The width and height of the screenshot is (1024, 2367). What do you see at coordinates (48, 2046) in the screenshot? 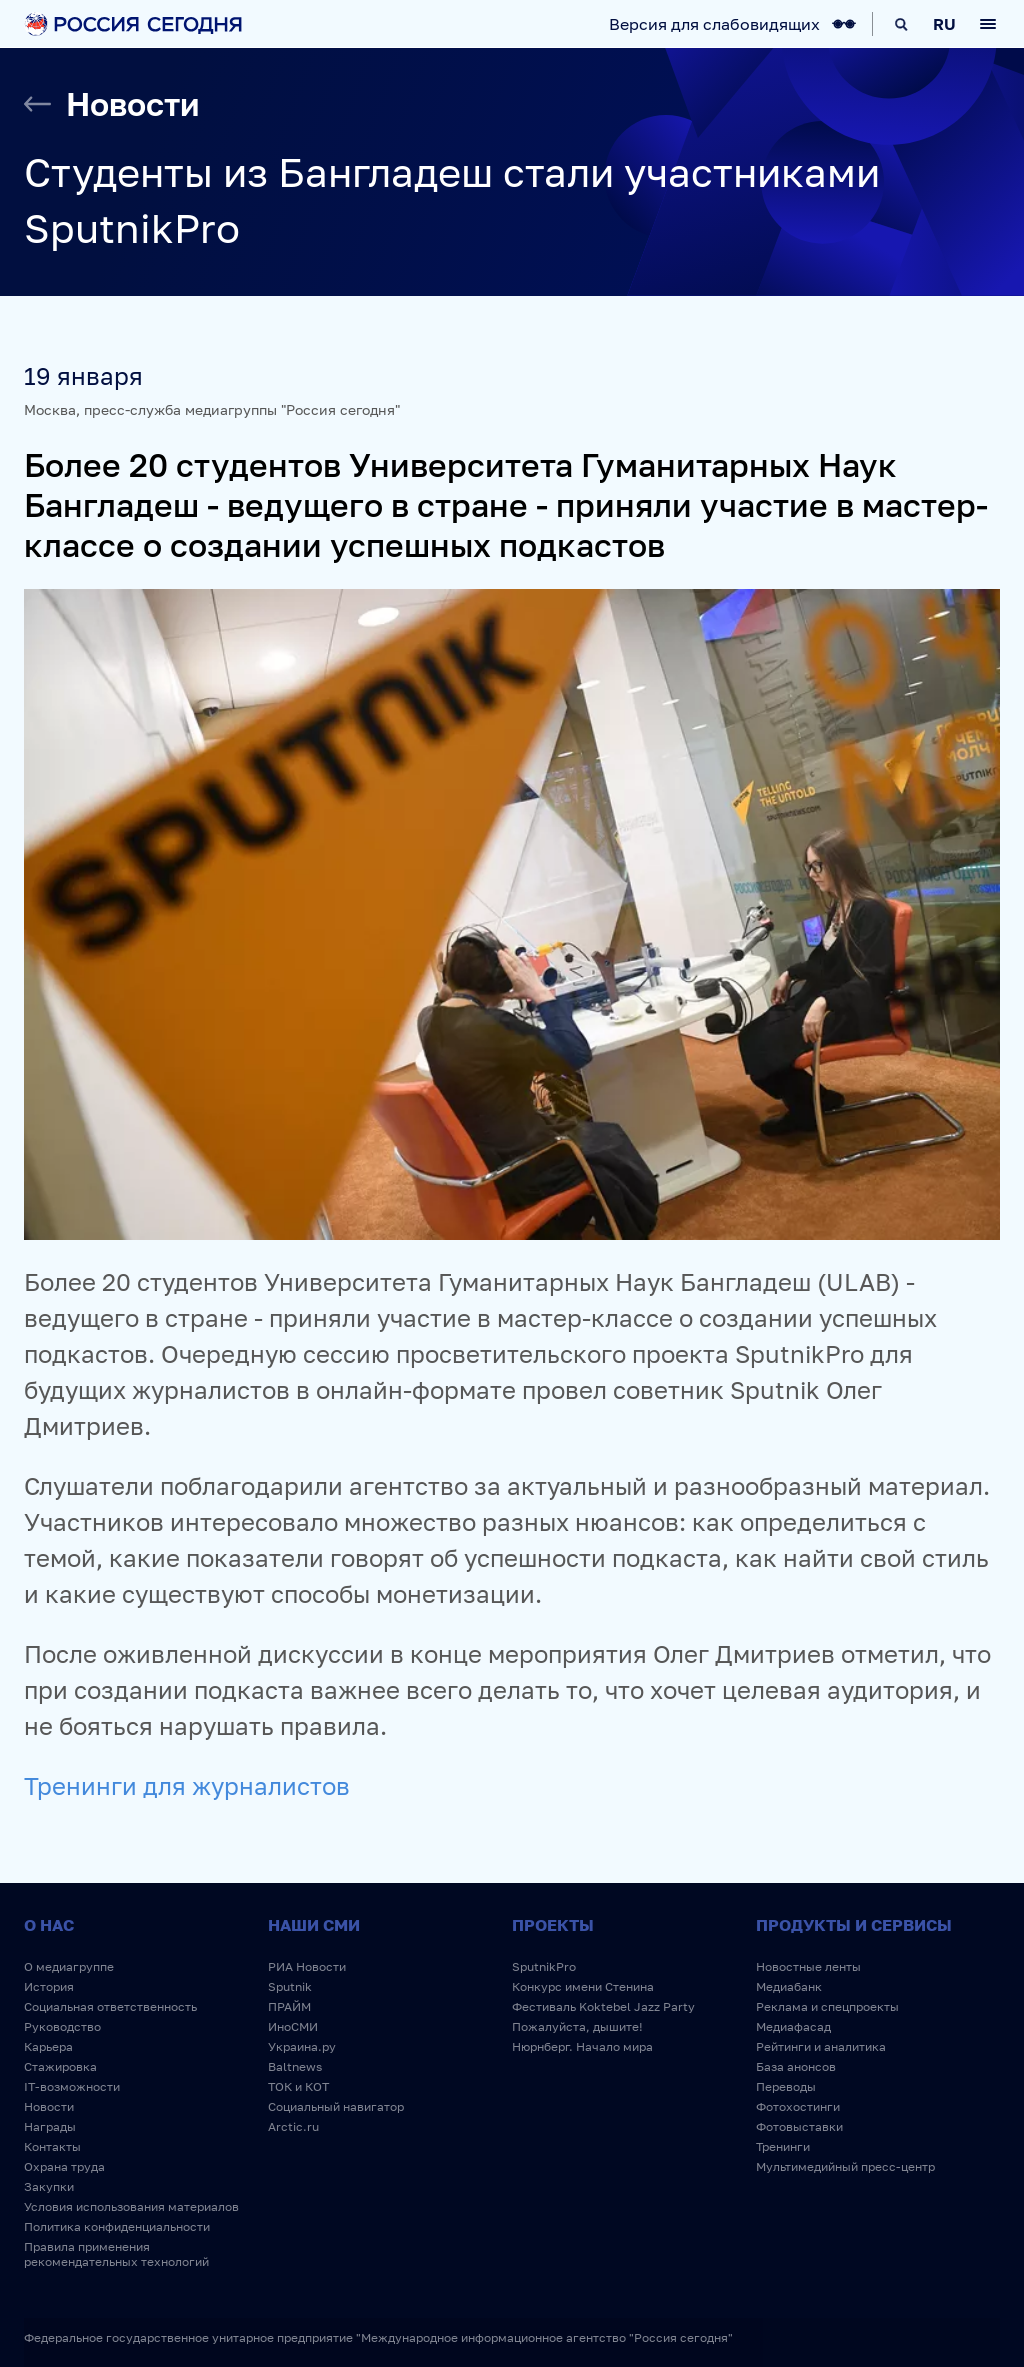
I see `Карьера` at bounding box center [48, 2046].